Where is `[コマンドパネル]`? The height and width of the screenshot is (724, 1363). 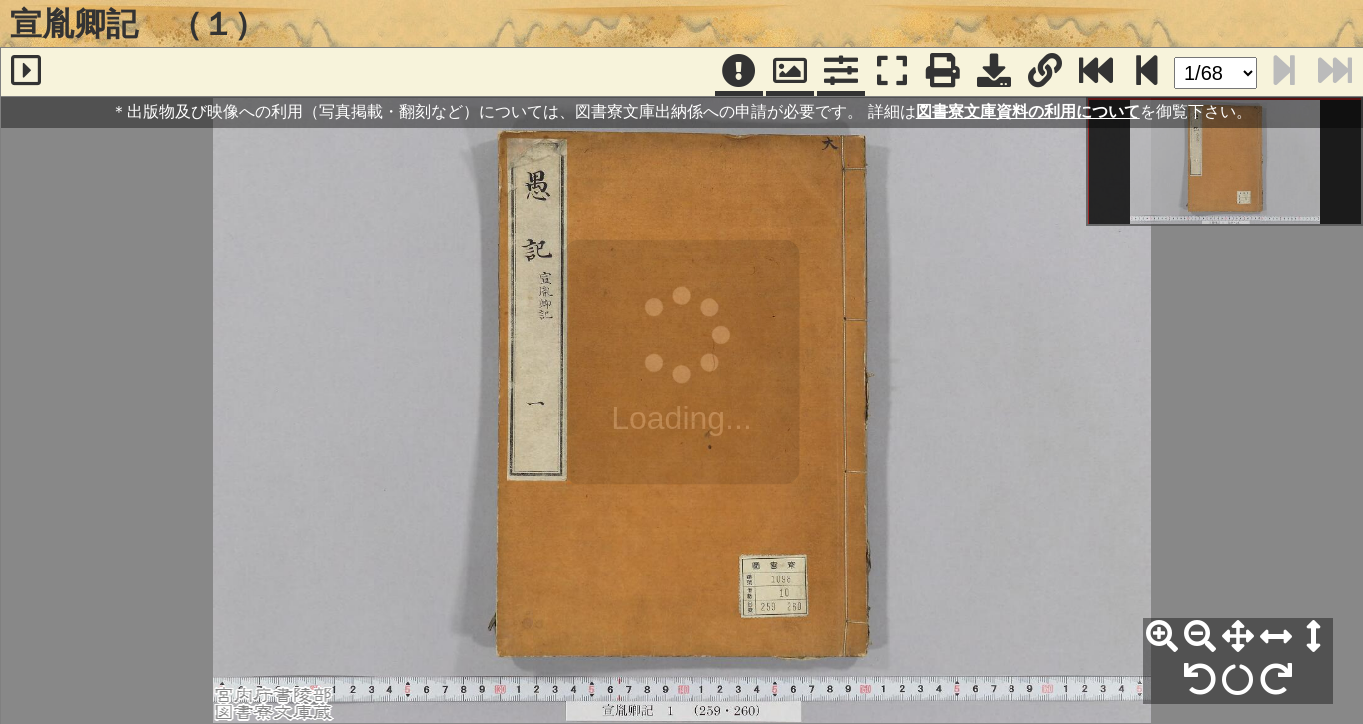 [コマンドパネル] is located at coordinates (841, 72).